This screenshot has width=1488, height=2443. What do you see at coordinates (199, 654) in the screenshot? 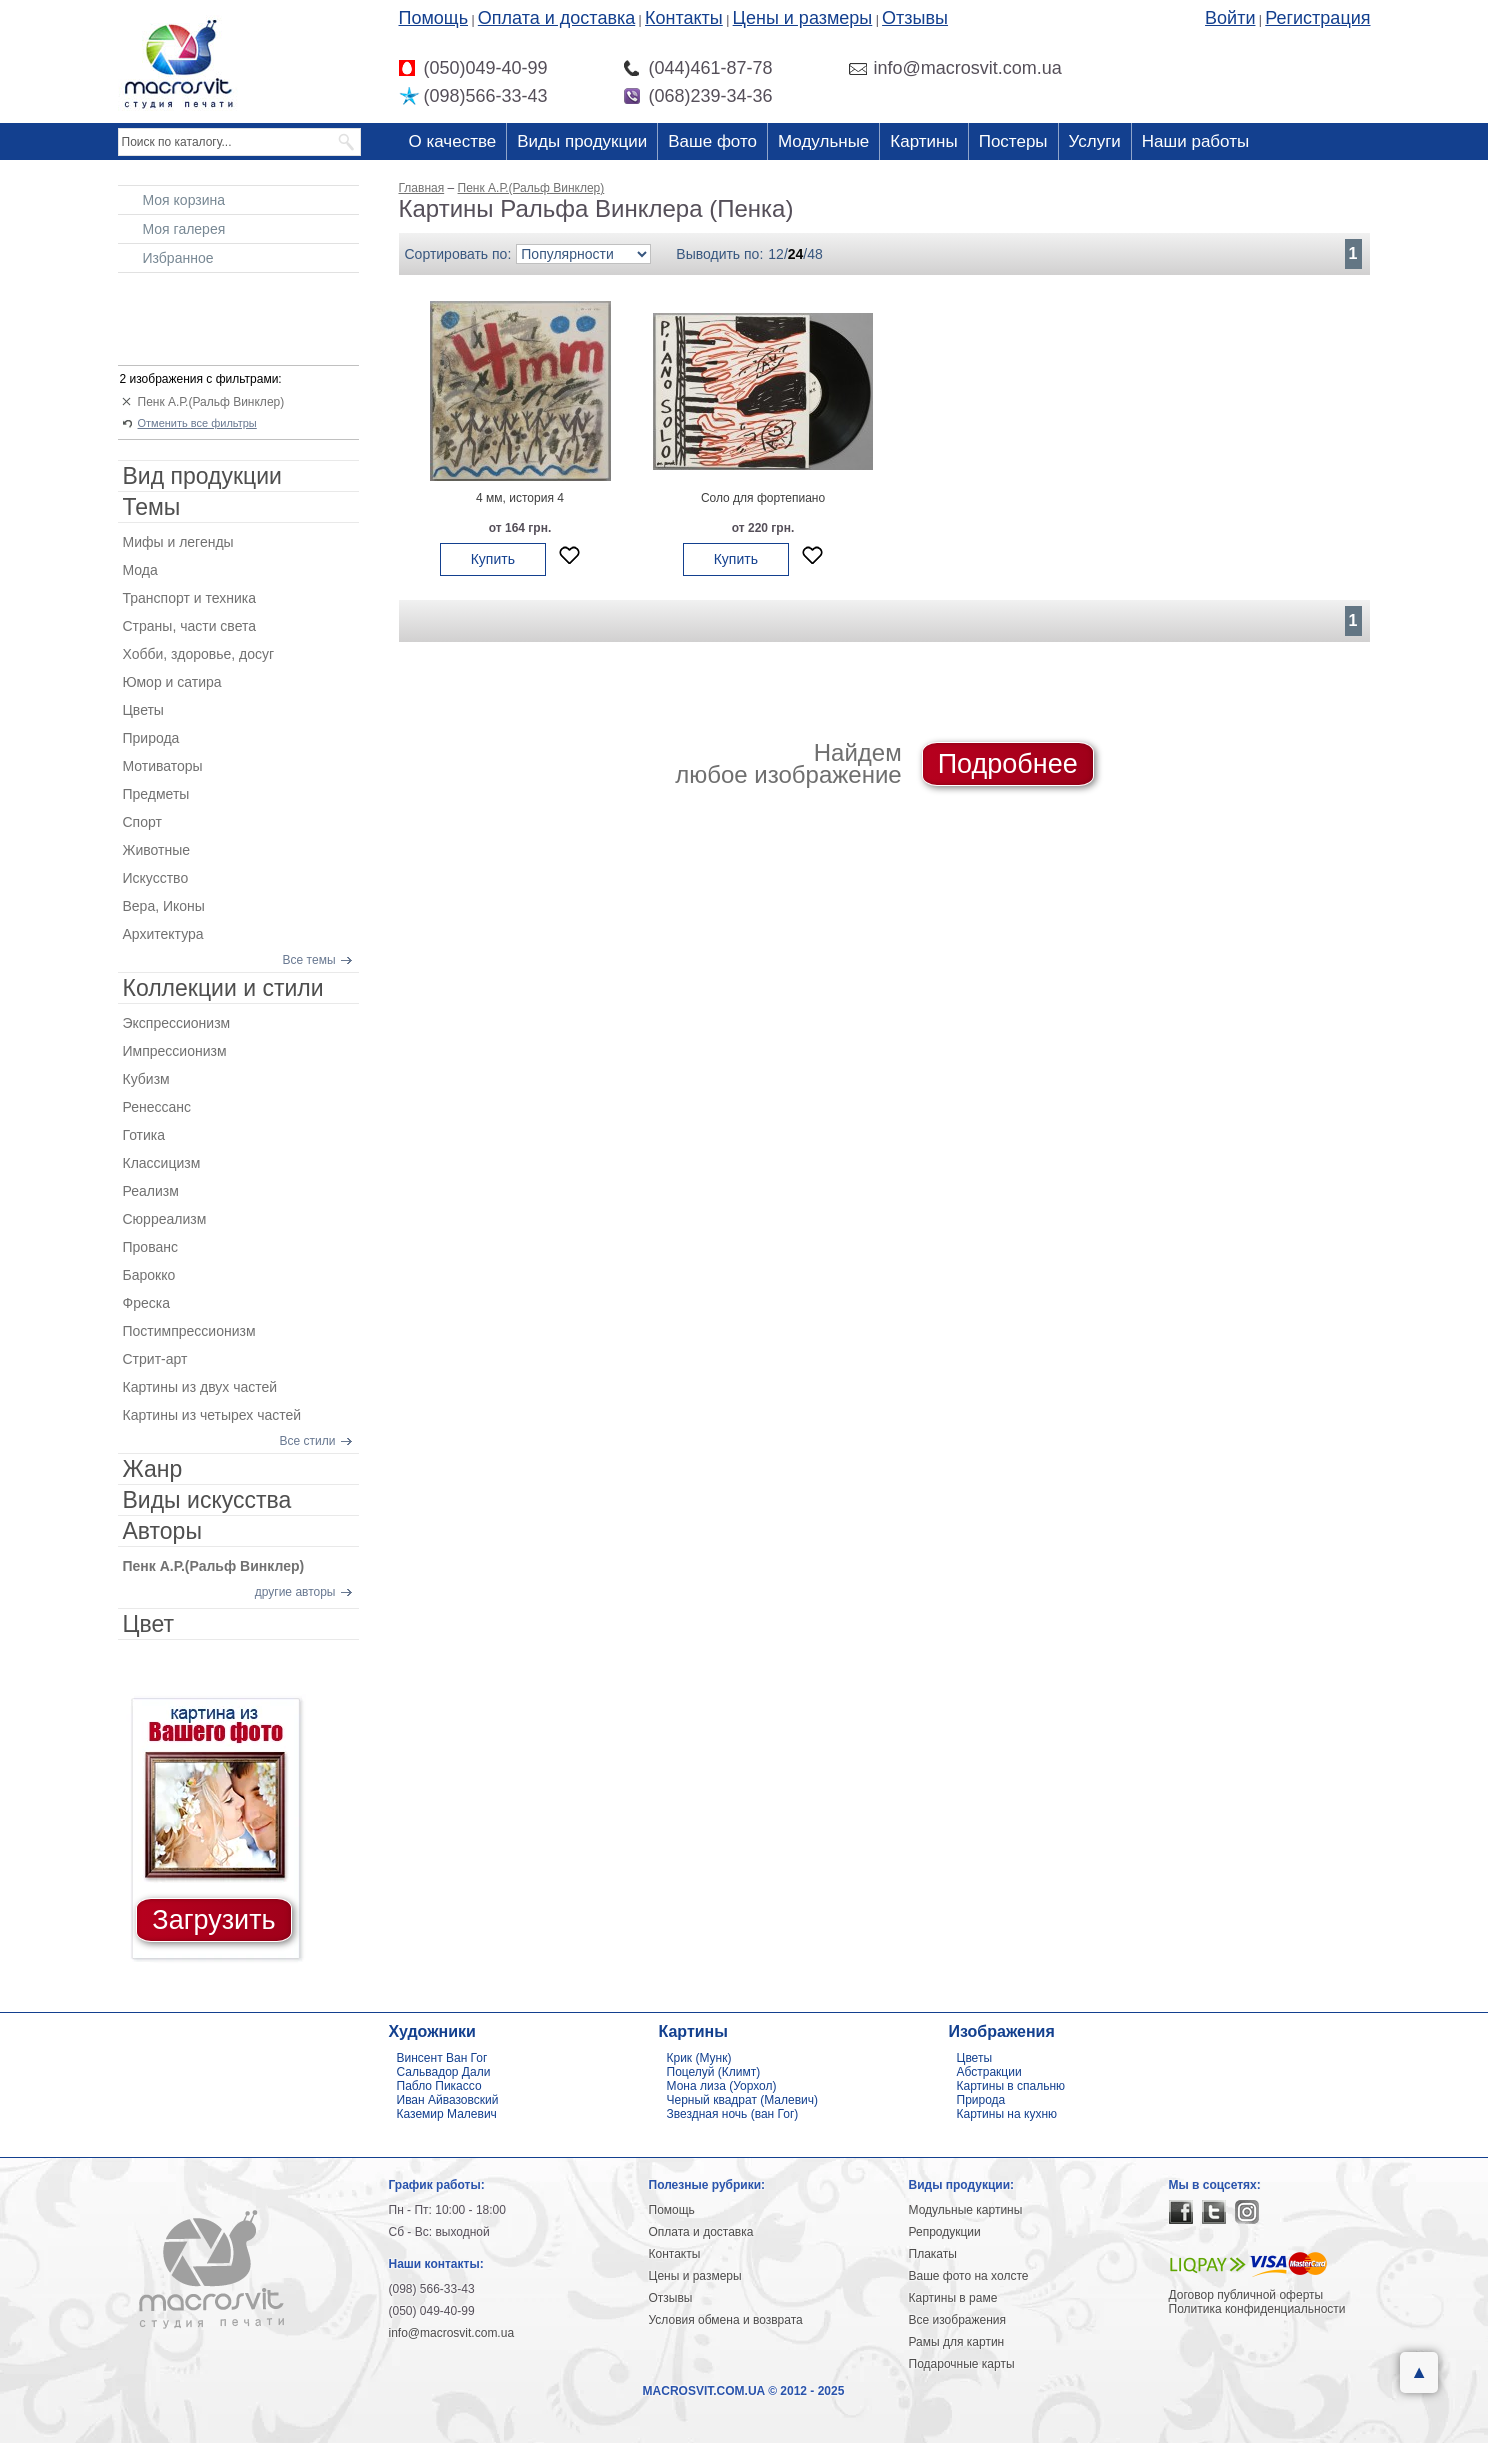
I see `Хобби, здоровье, досуг` at bounding box center [199, 654].